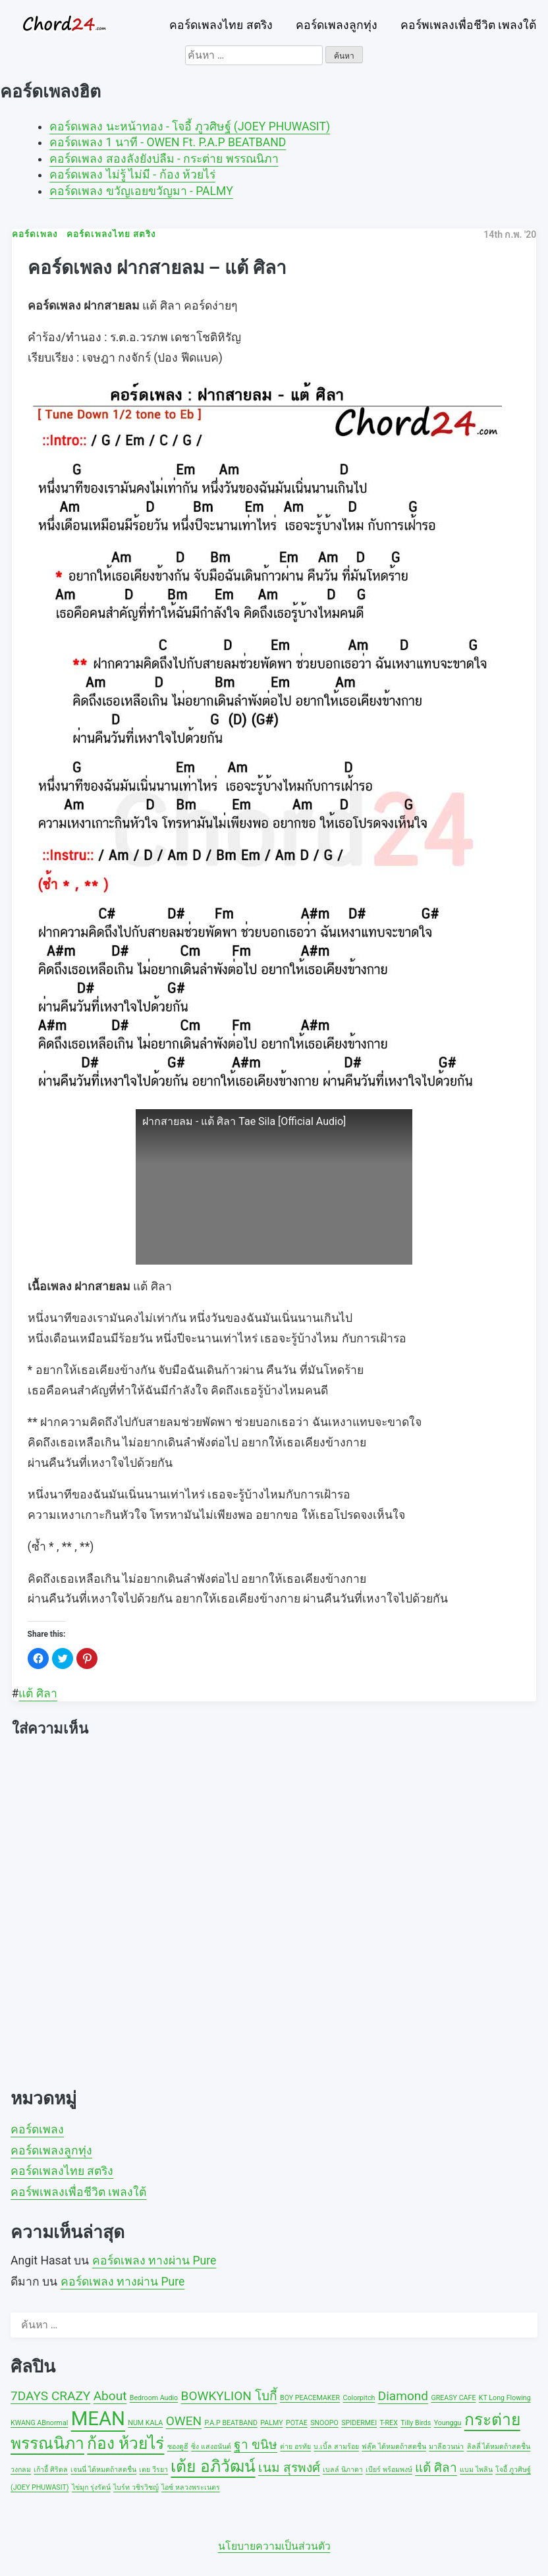  I want to click on คอร์ดเพลงไทย สตริง, so click(220, 25).